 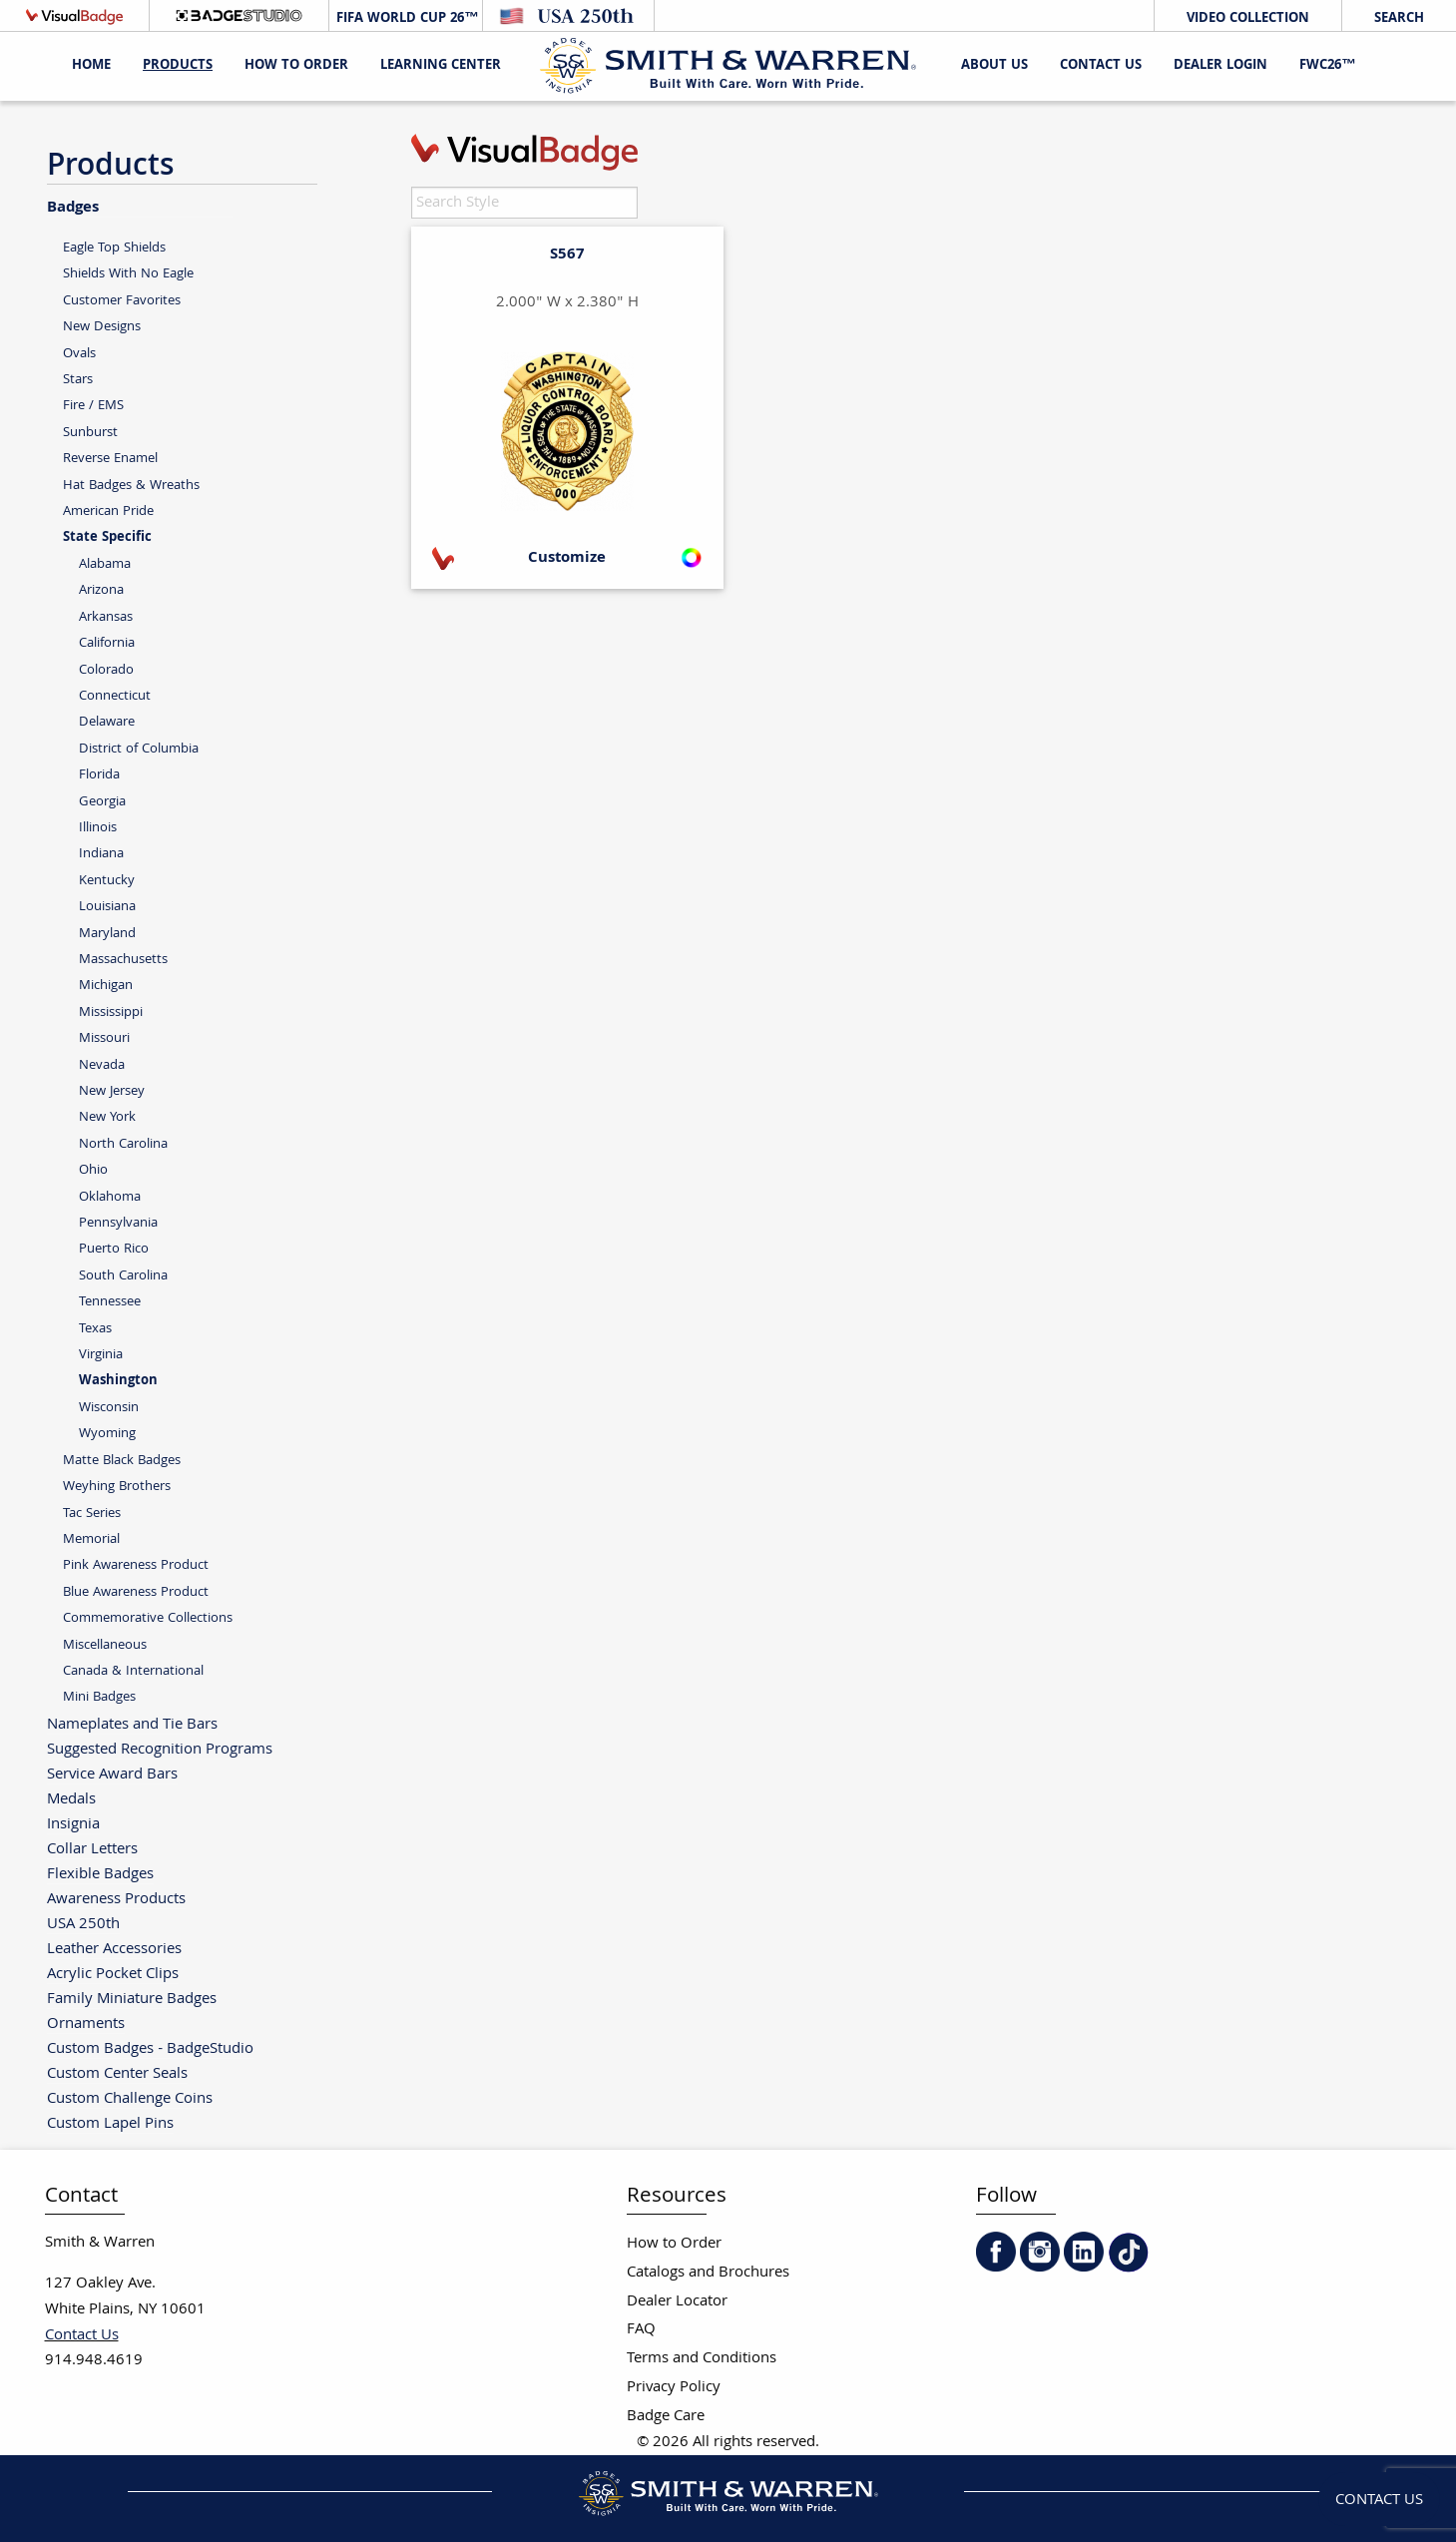 I want to click on HOW TO ORDER, so click(x=296, y=66).